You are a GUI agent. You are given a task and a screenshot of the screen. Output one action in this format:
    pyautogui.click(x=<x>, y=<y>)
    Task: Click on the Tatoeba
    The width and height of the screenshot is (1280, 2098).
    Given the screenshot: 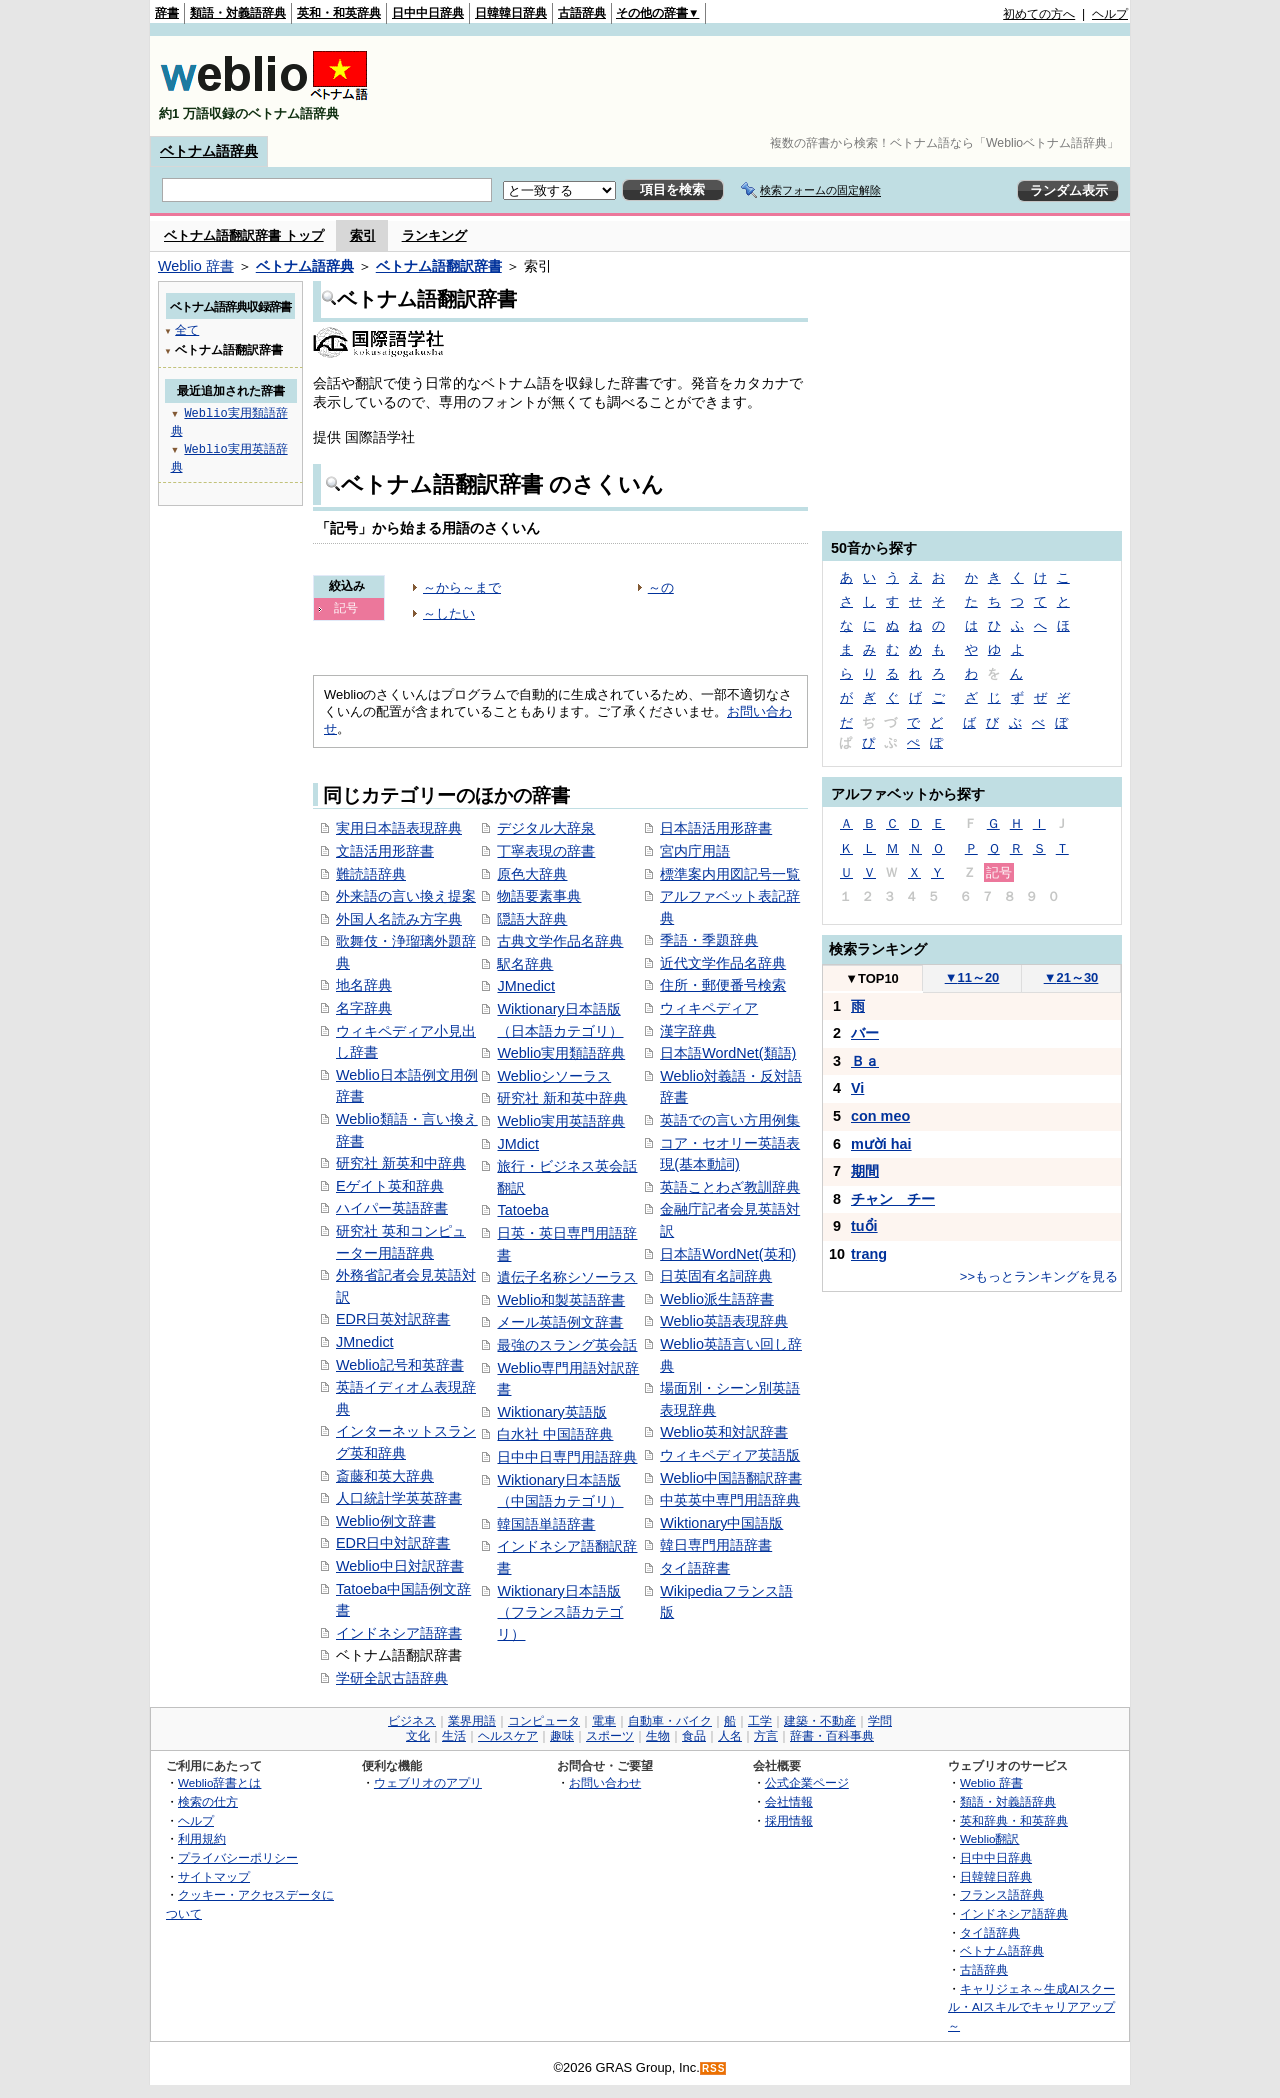 What is the action you would take?
    pyautogui.click(x=522, y=1210)
    